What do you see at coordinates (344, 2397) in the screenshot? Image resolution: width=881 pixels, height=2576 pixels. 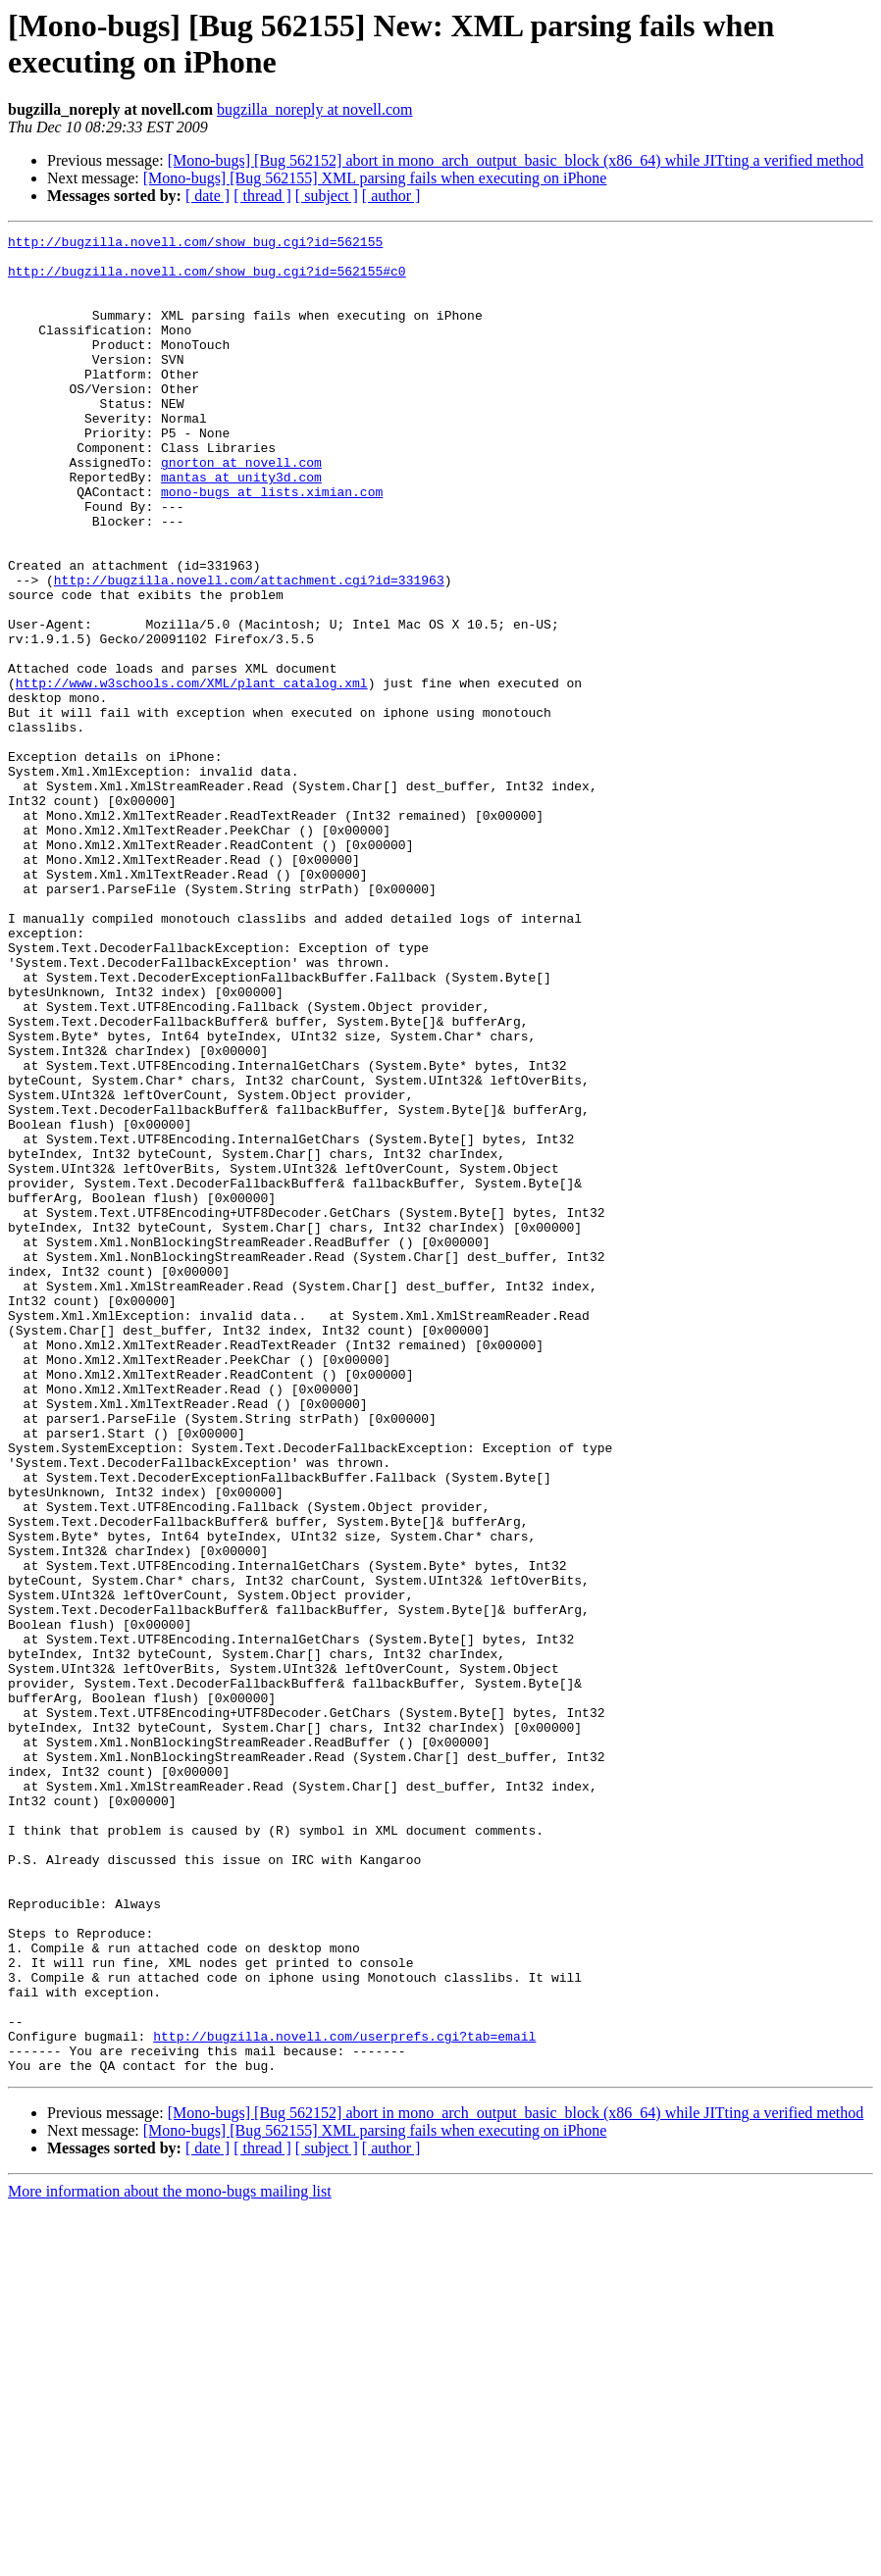 I see `http://bugzilla.novell.com/userprefs.cgi?tab=email` at bounding box center [344, 2397].